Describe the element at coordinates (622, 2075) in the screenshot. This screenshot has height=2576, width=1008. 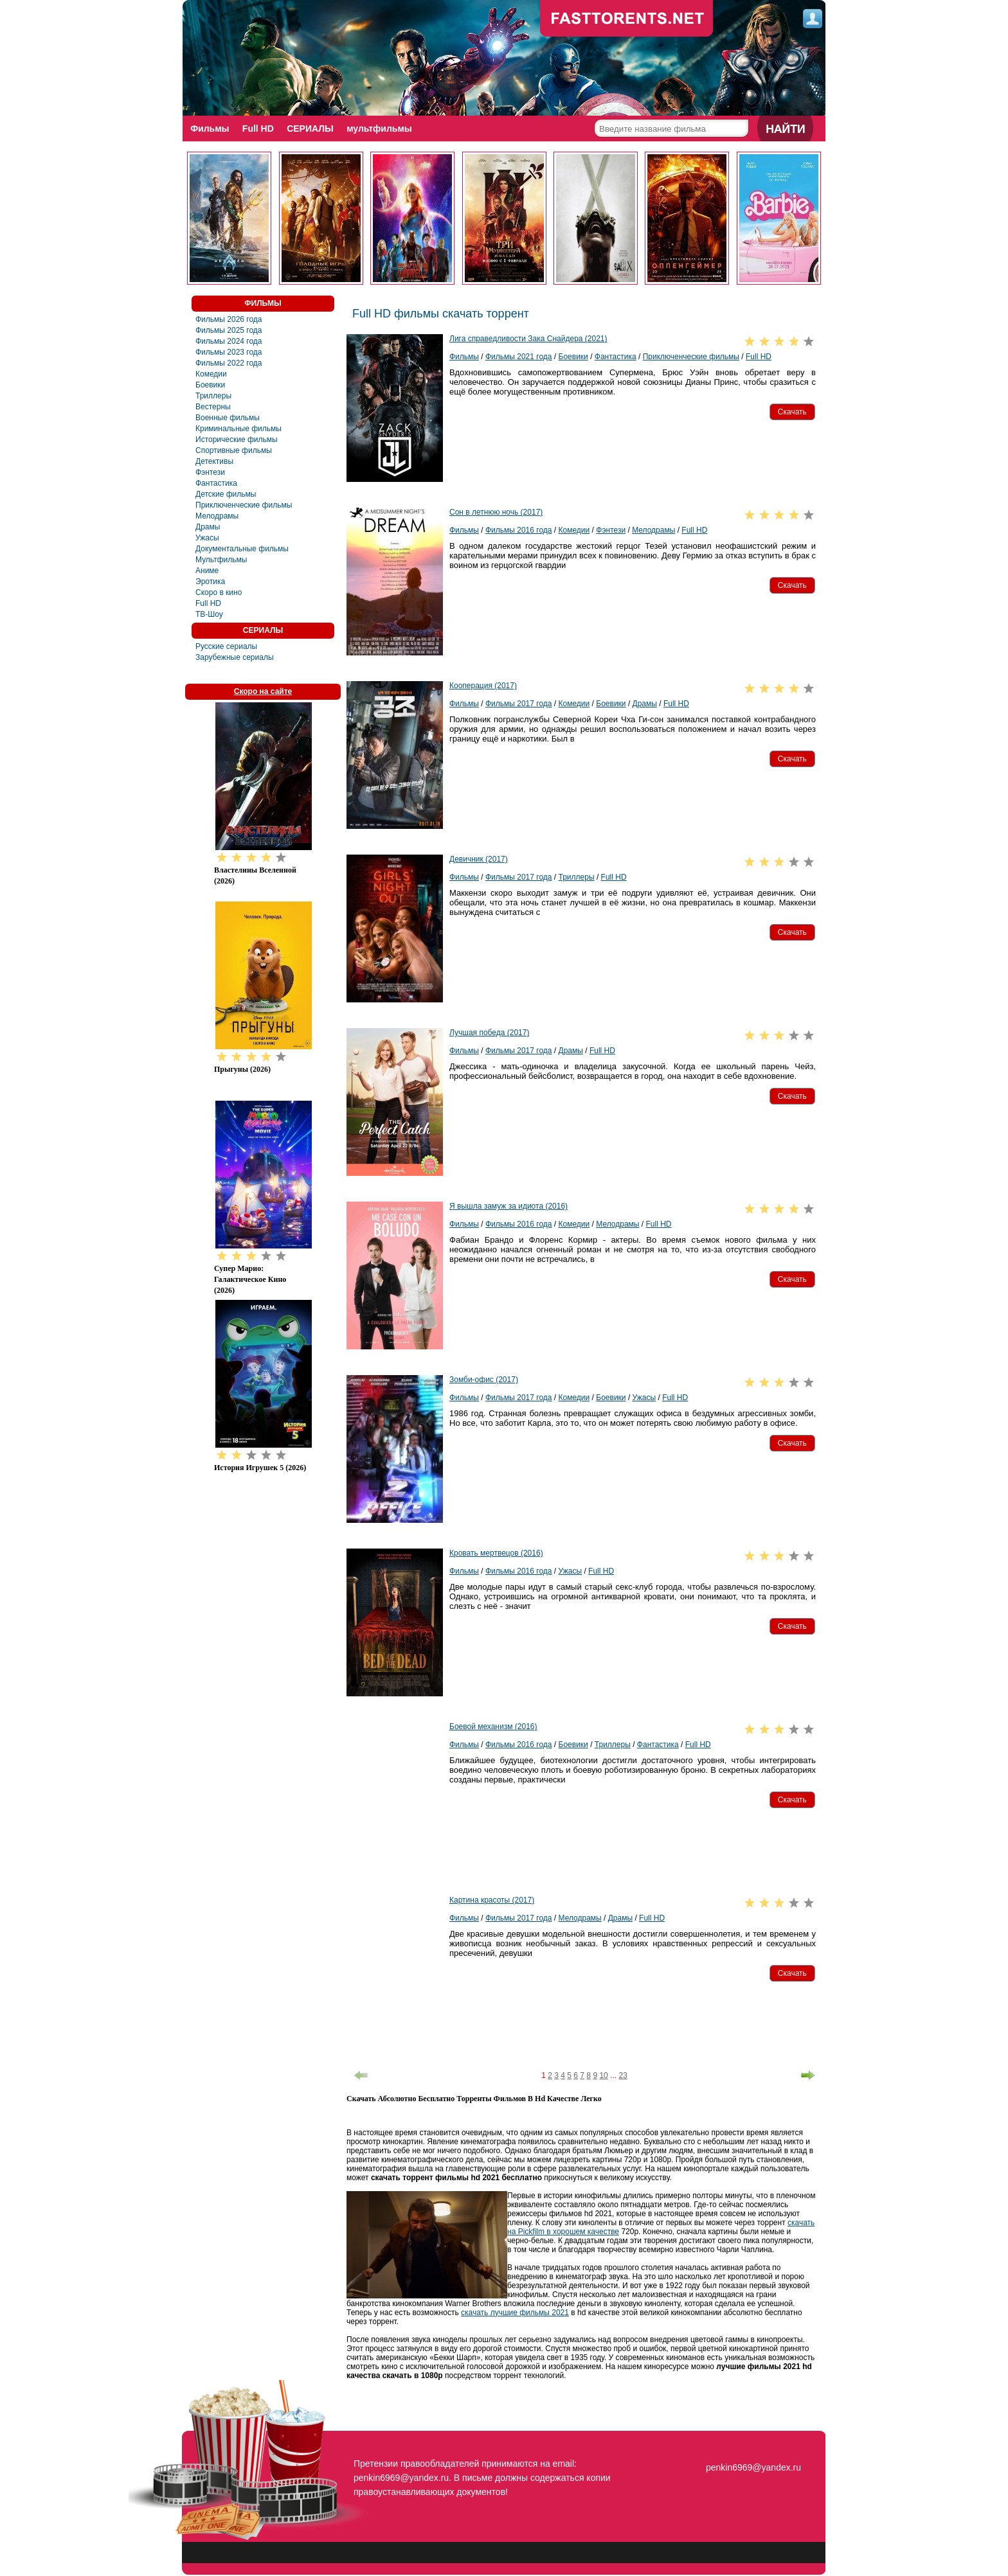
I see `23` at that location.